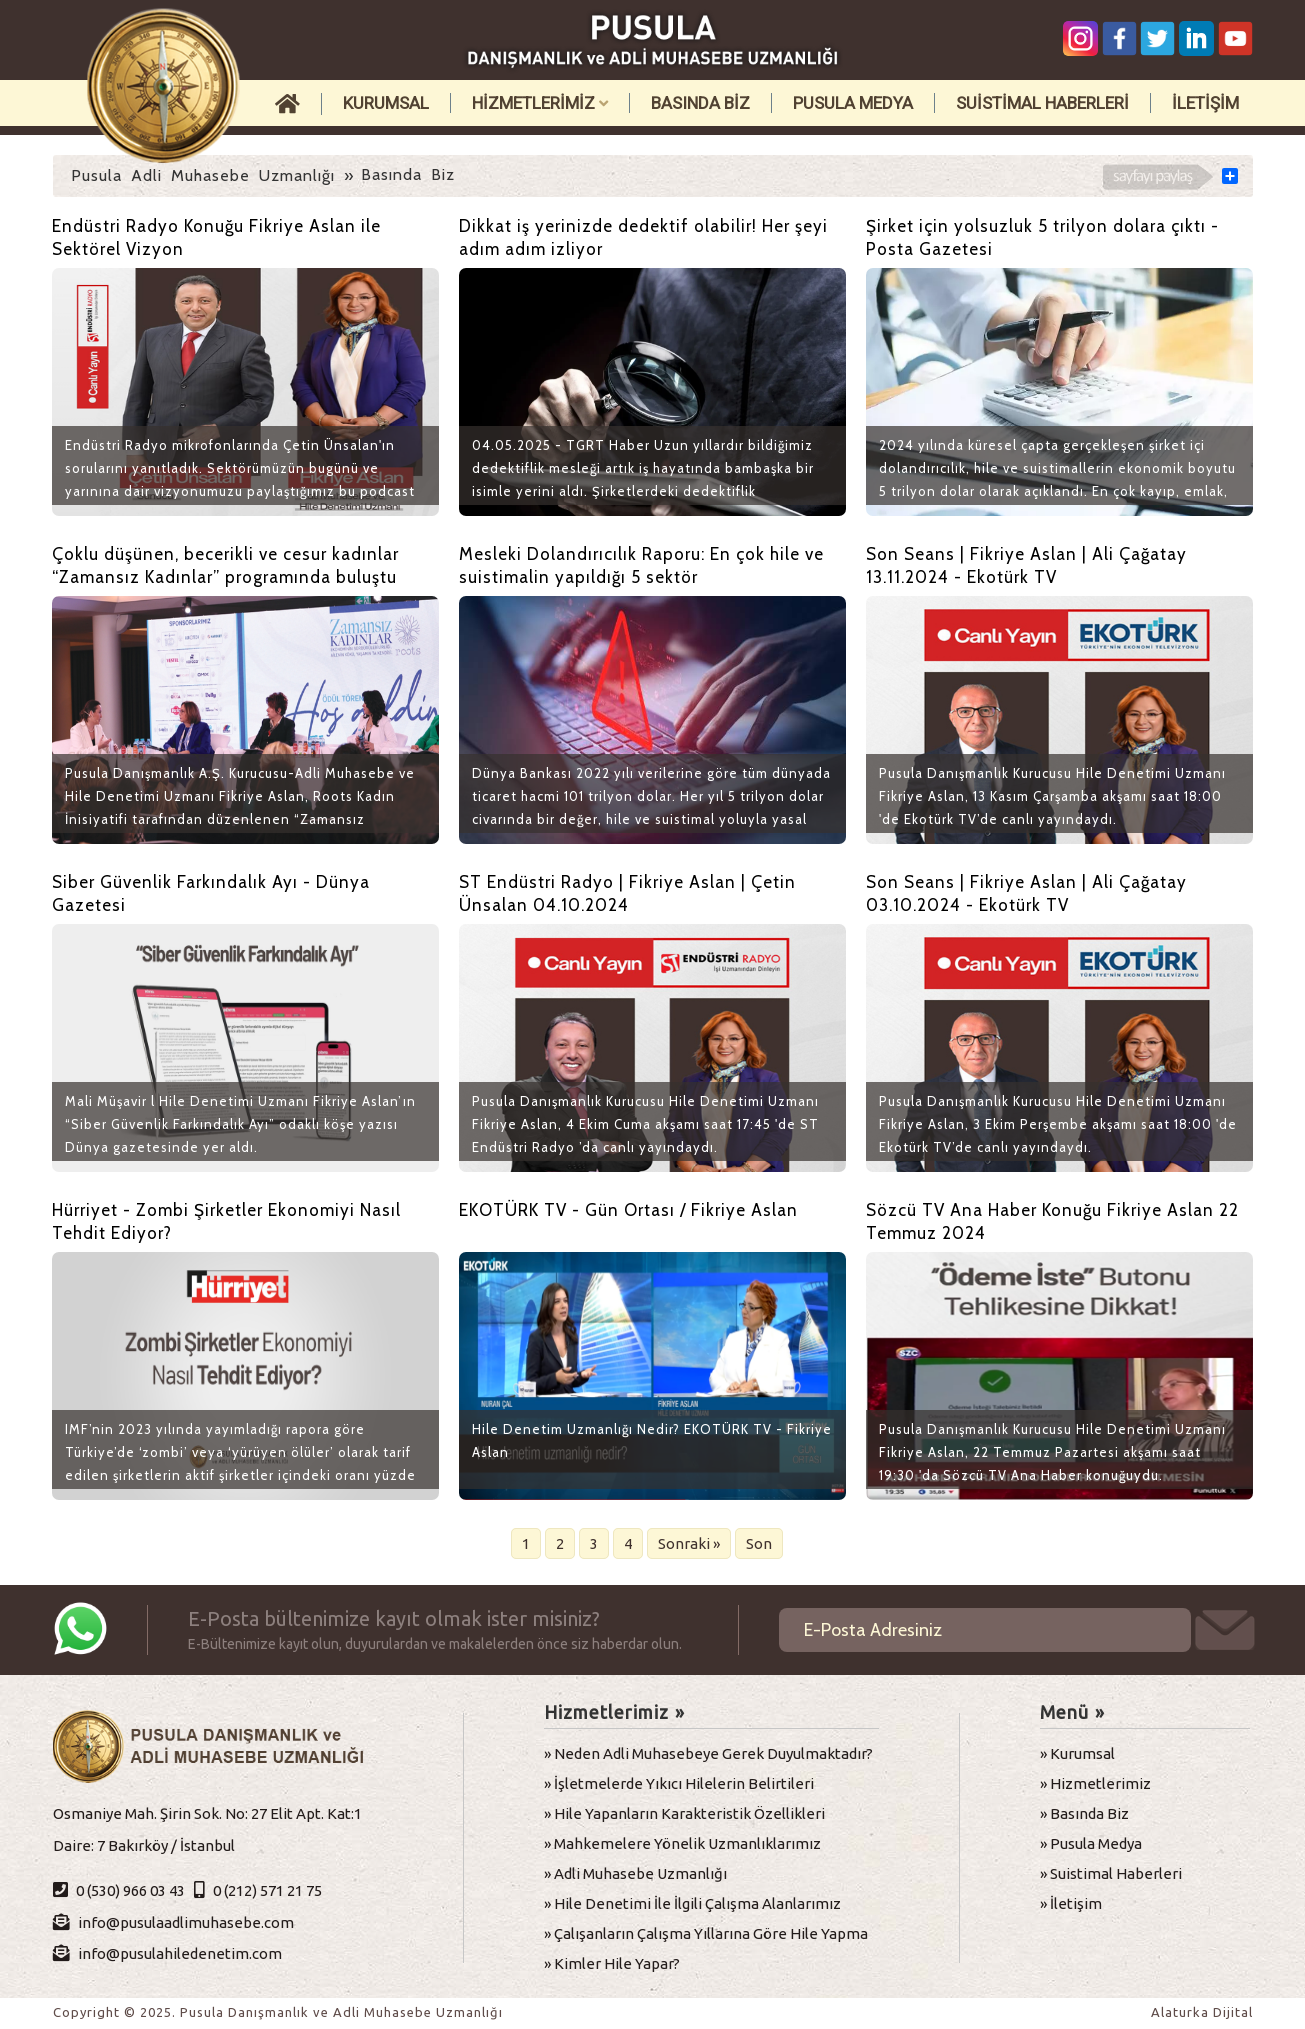 This screenshot has width=1305, height=2029. I want to click on » Suistimal Haberleri, so click(1111, 1873).